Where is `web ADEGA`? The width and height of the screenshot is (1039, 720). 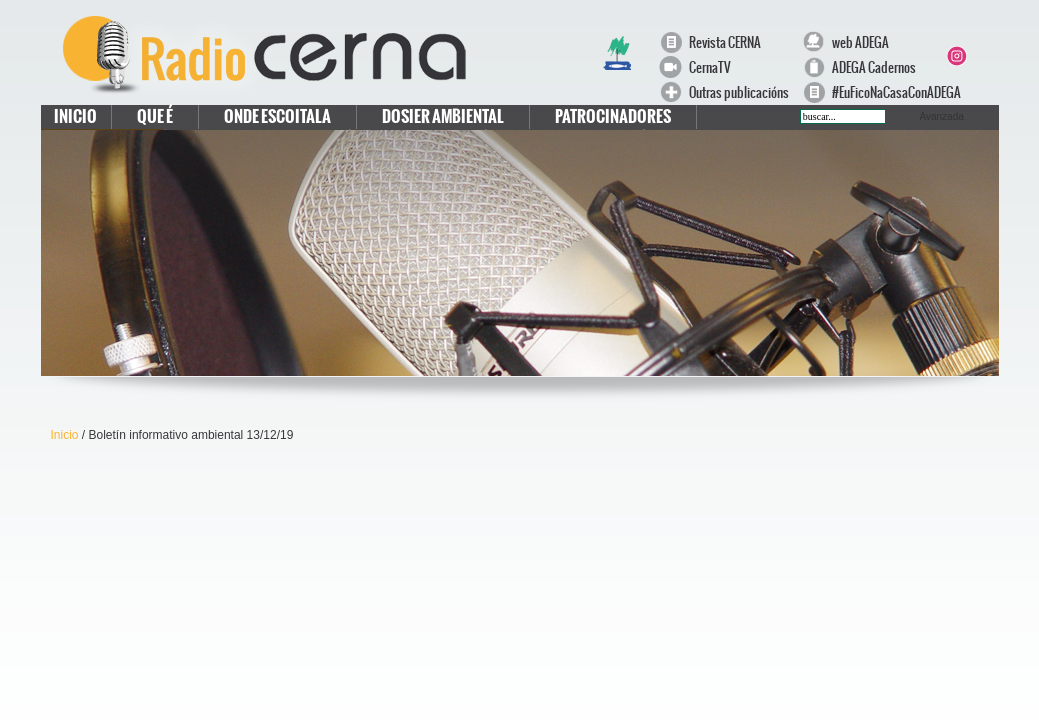 web ADEGA is located at coordinates (860, 42).